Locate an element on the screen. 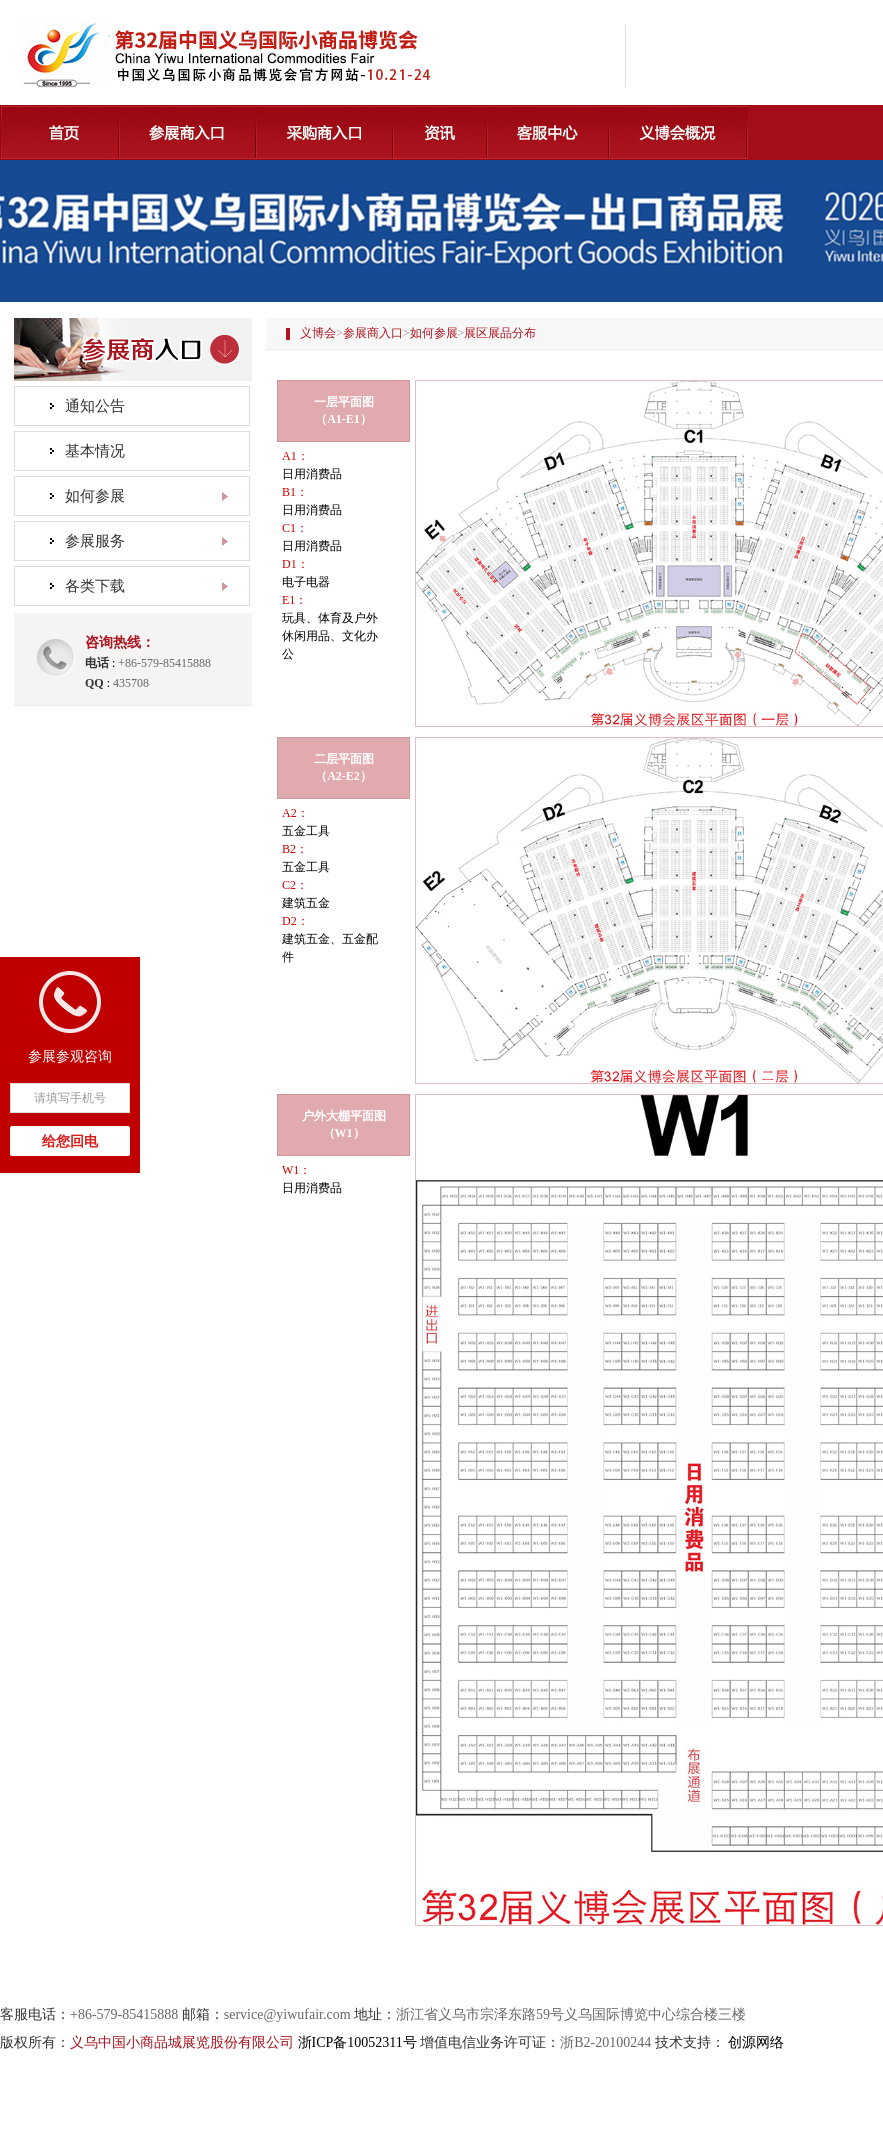  五金工具 is located at coordinates (306, 831).